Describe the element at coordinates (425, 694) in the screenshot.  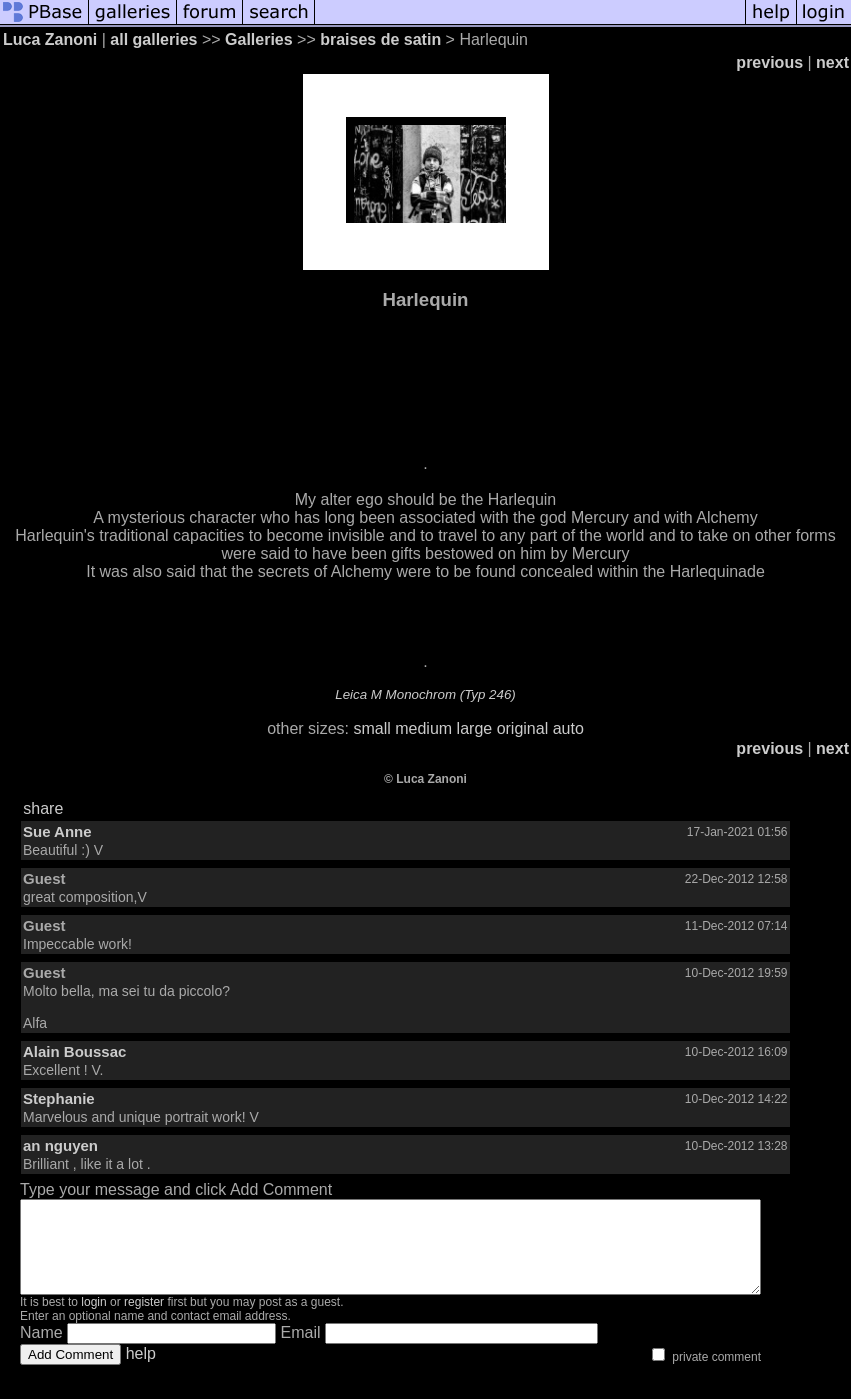
I see `Leica M Monochrom (Typ 246)` at that location.